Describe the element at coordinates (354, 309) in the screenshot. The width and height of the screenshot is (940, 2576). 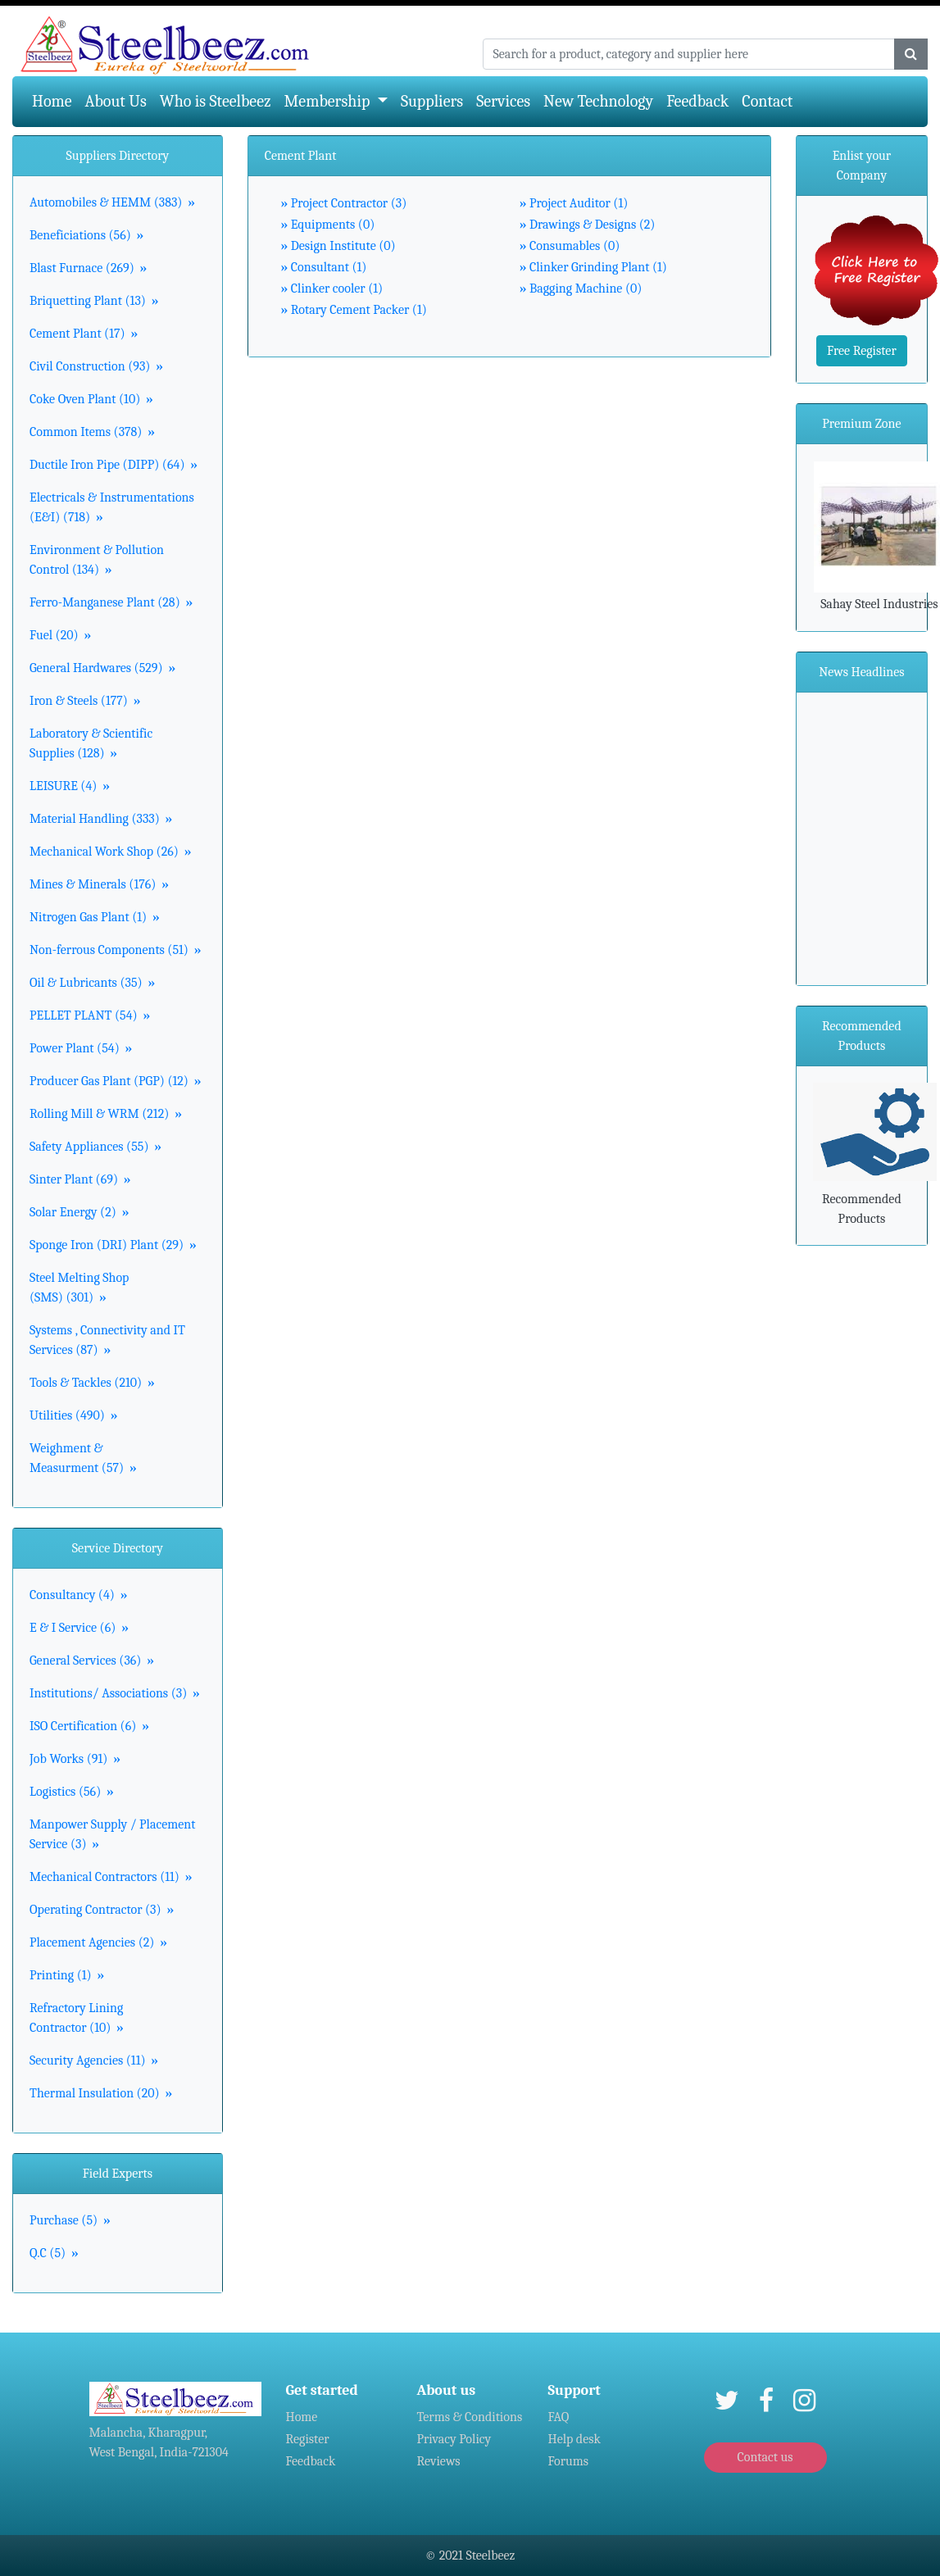
I see `Rotary Cement Packer (1)` at that location.